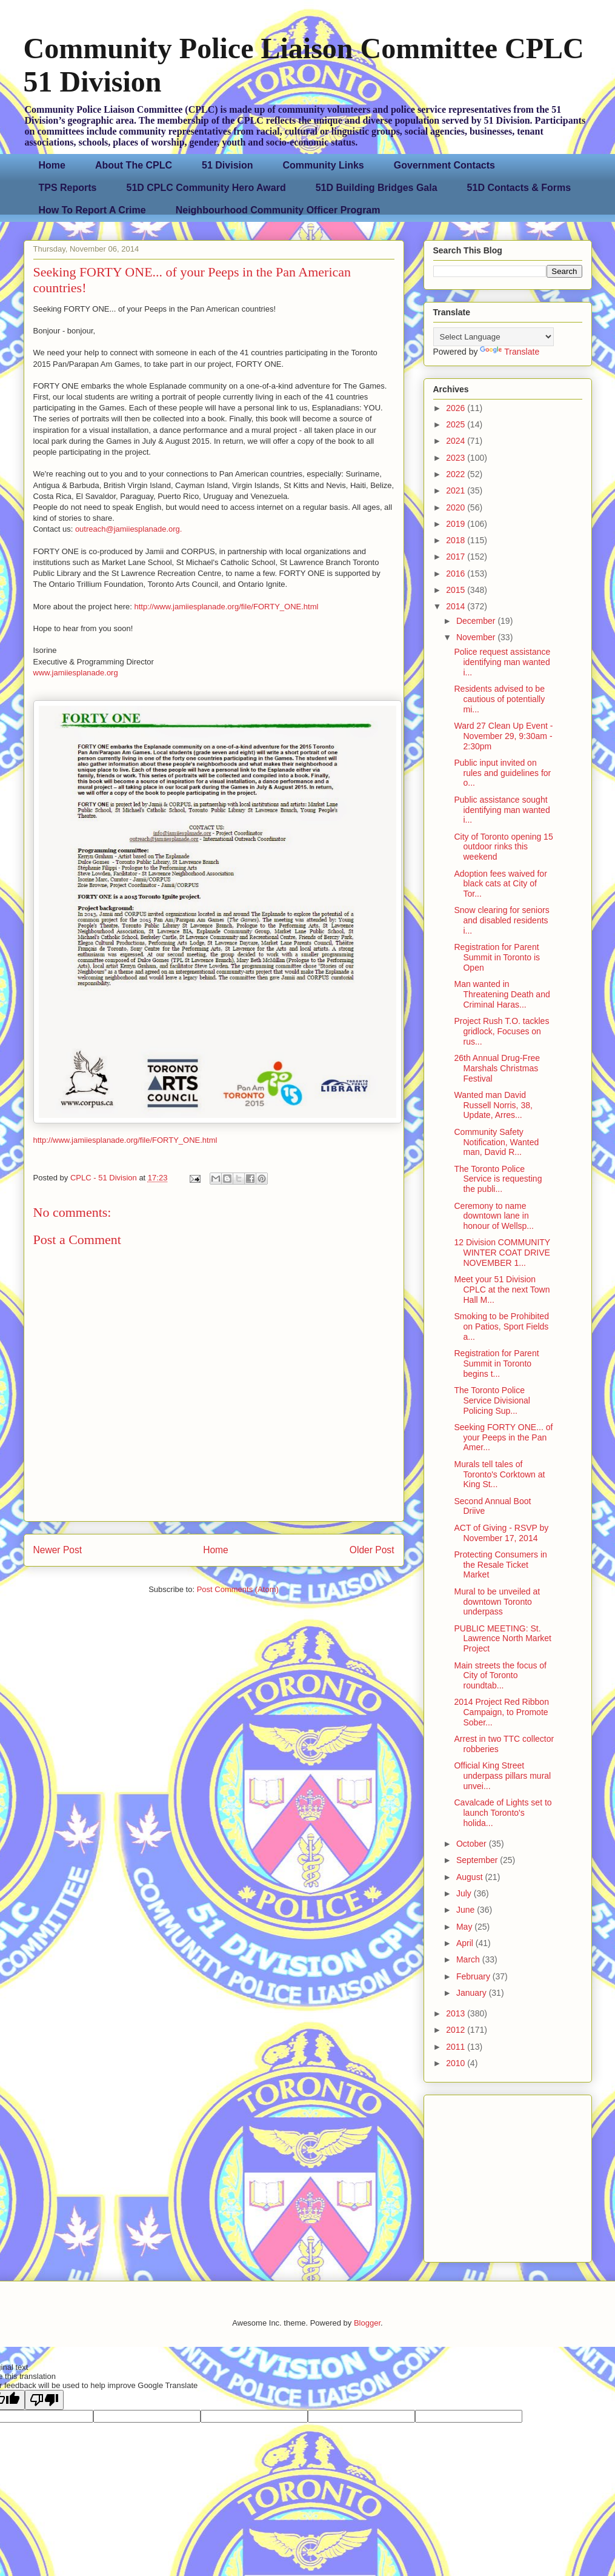 The width and height of the screenshot is (615, 2576). What do you see at coordinates (478, 1860) in the screenshot?
I see `September` at bounding box center [478, 1860].